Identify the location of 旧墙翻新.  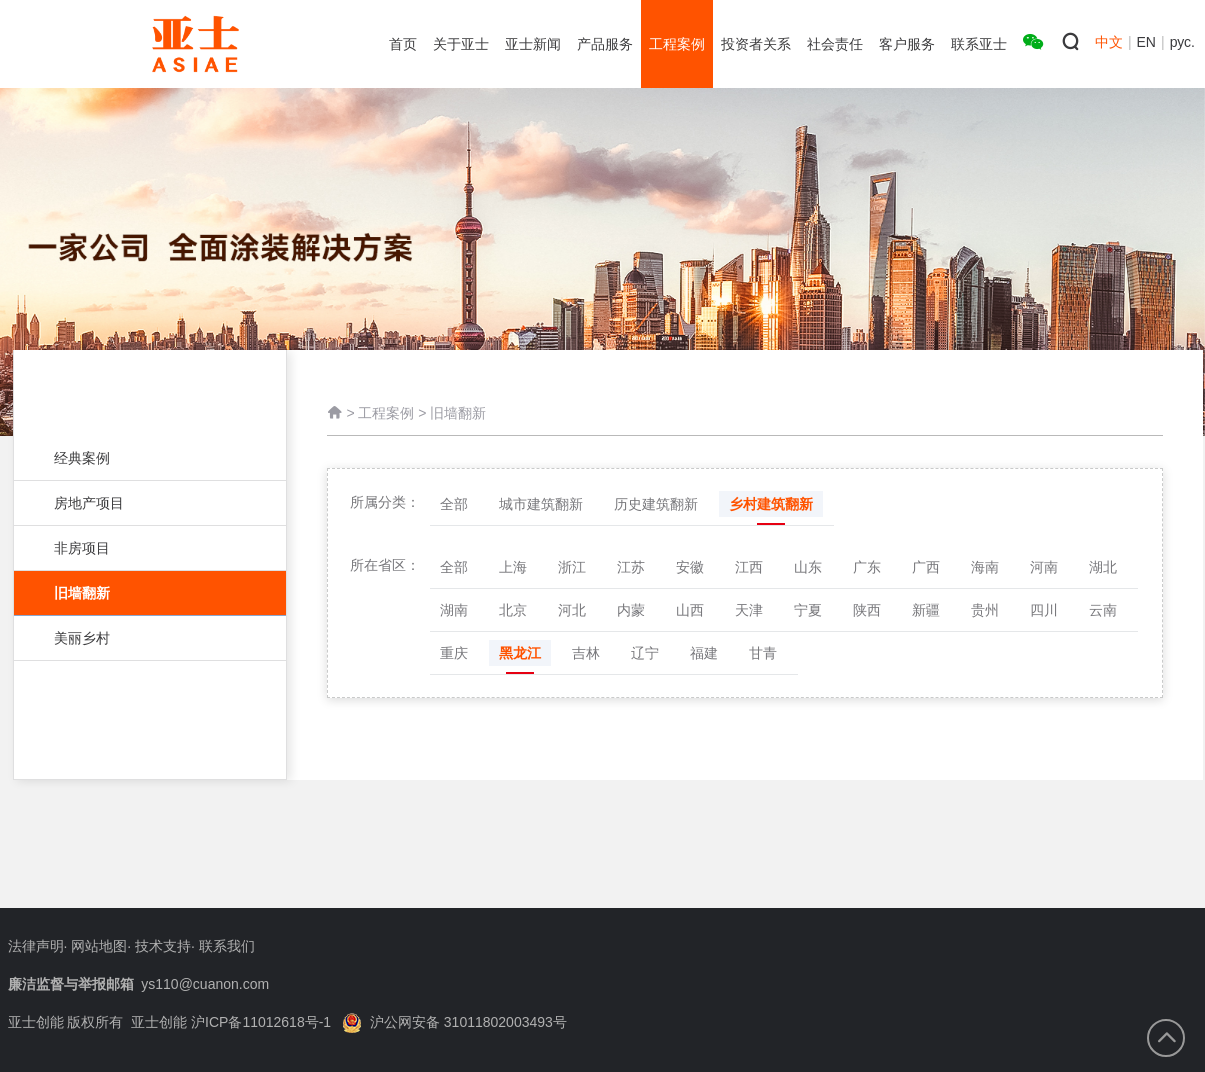
(150, 593).